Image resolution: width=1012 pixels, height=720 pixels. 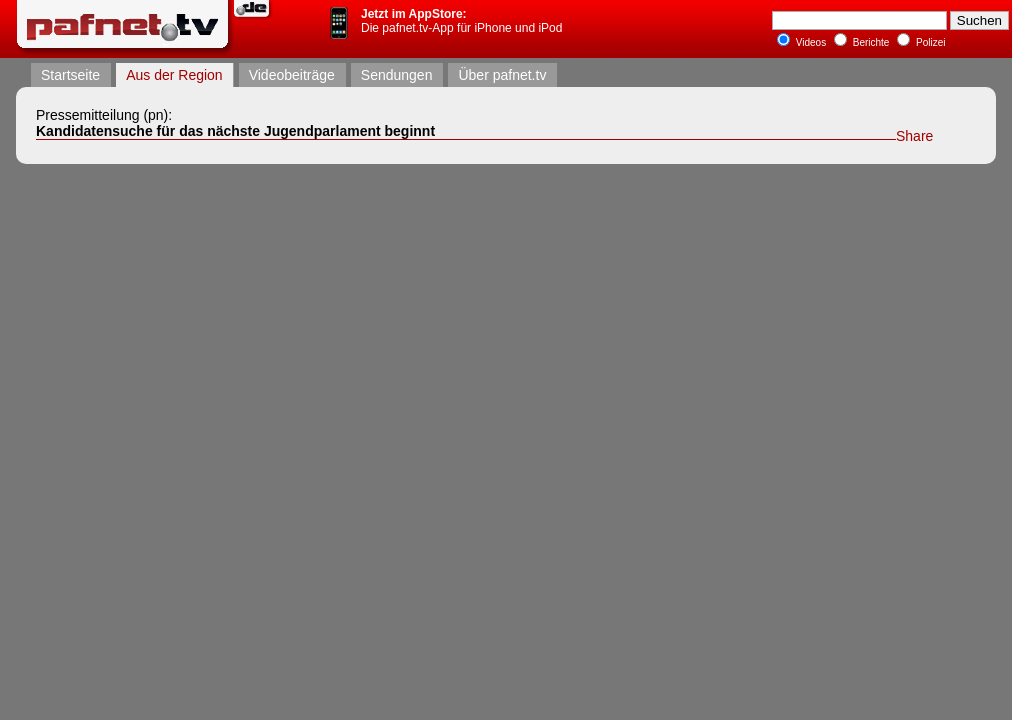 What do you see at coordinates (461, 21) in the screenshot?
I see `Die pafnet.tv-App für iPhone und iPod` at bounding box center [461, 21].